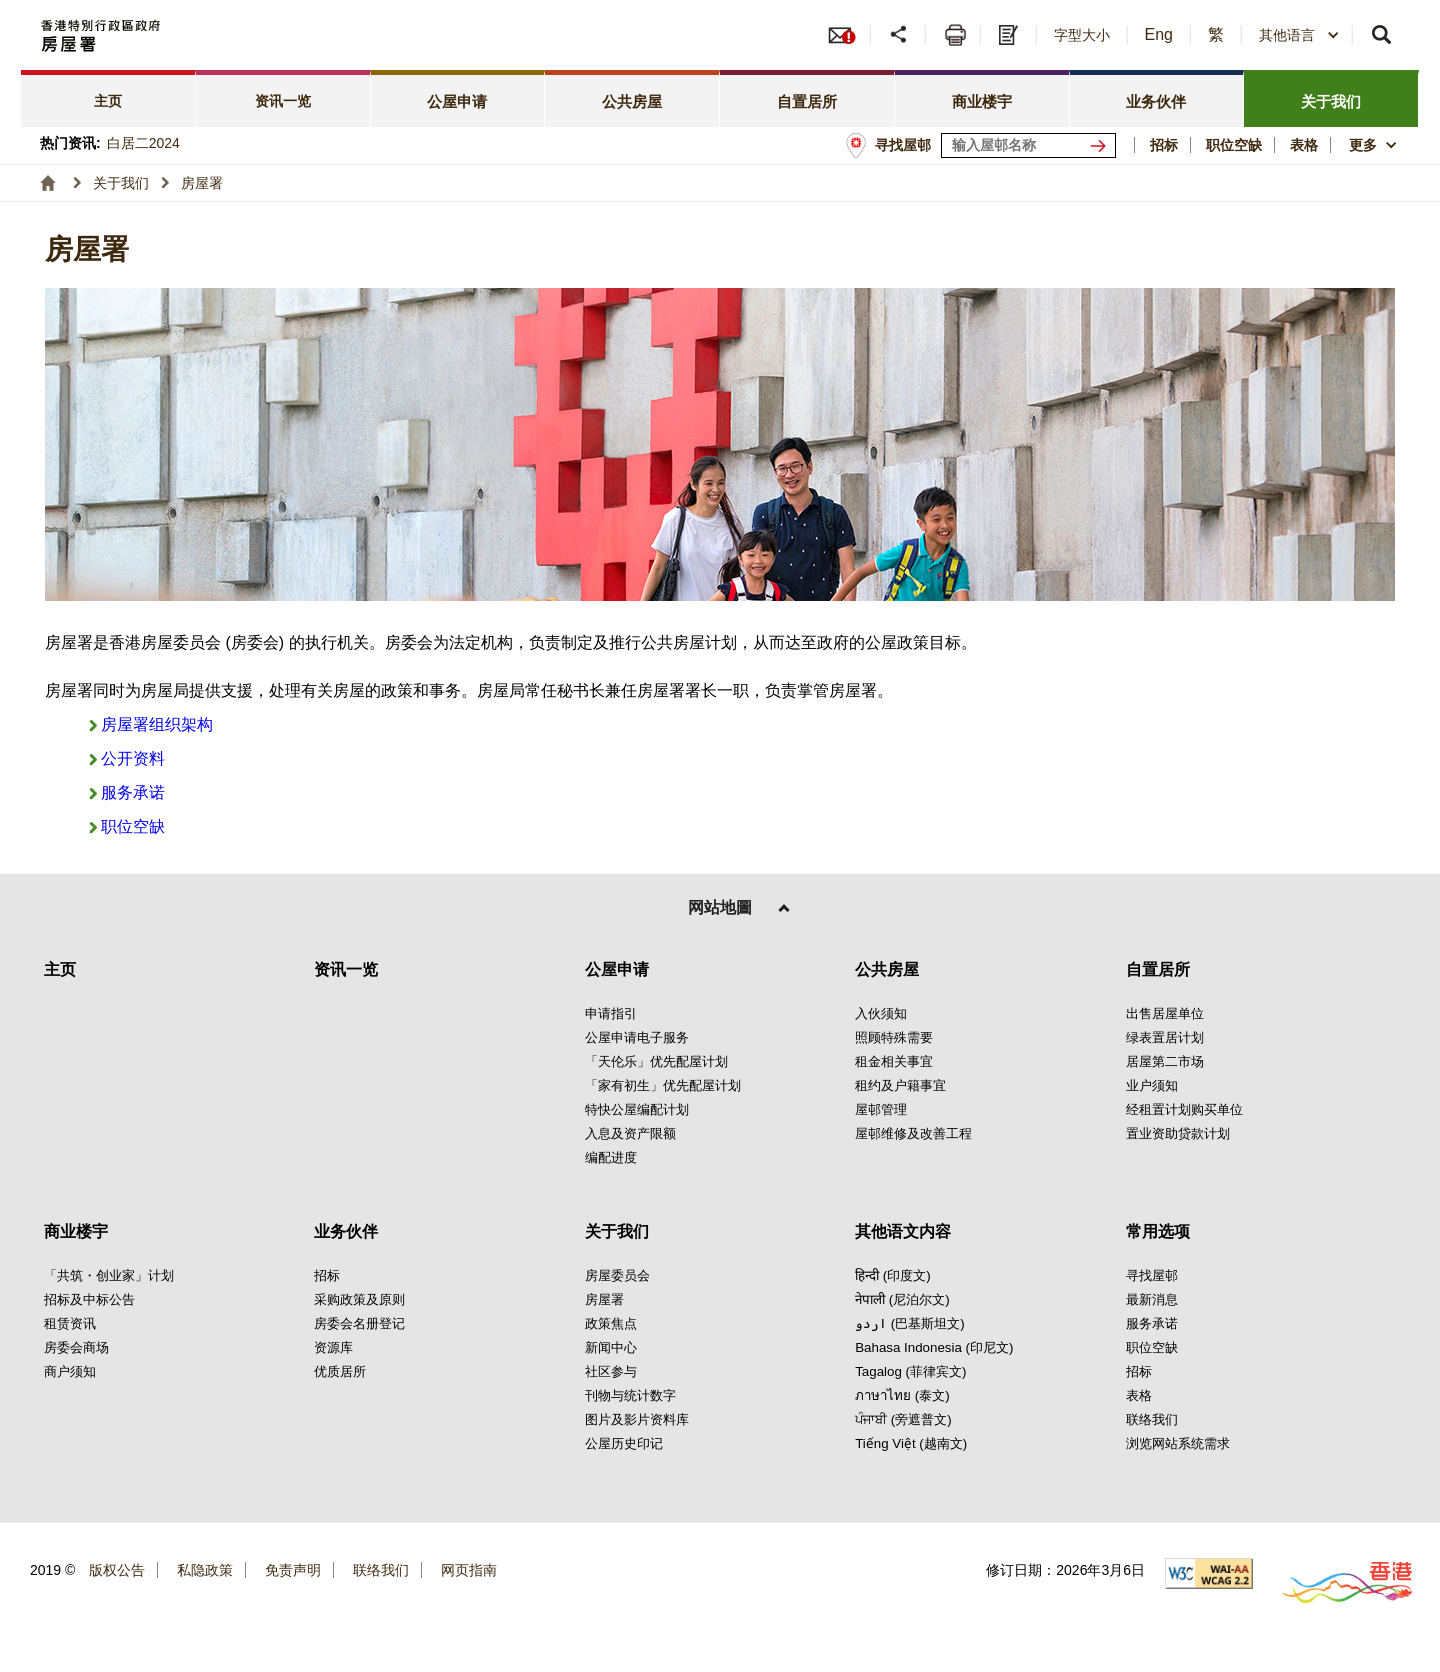 This screenshot has width=1440, height=1672. What do you see at coordinates (1299, 35) in the screenshot?
I see `[combobox]` at bounding box center [1299, 35].